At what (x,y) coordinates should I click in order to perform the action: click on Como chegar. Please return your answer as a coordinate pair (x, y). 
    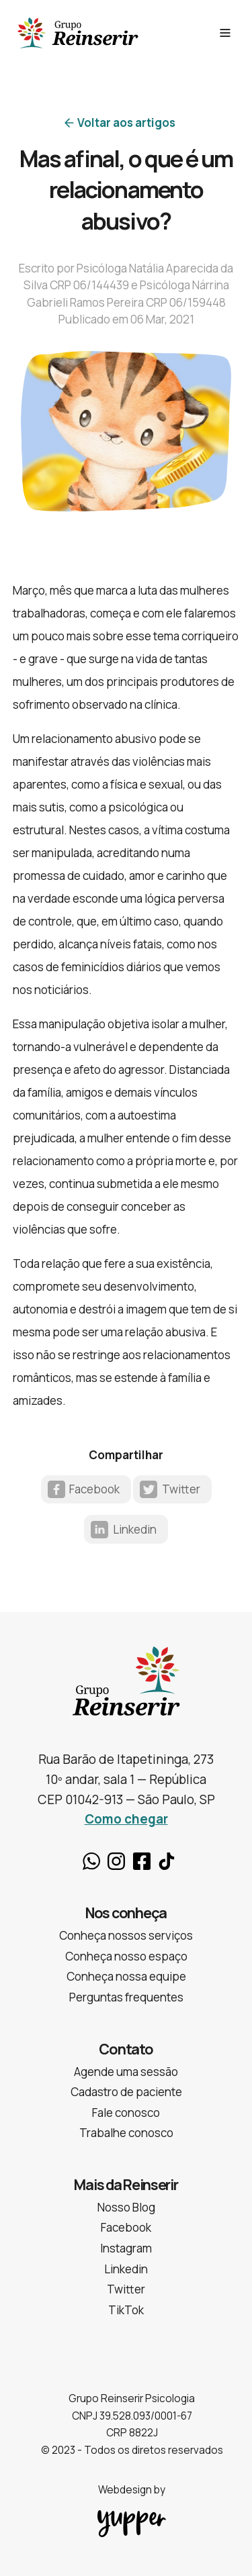
    Looking at the image, I should click on (126, 1819).